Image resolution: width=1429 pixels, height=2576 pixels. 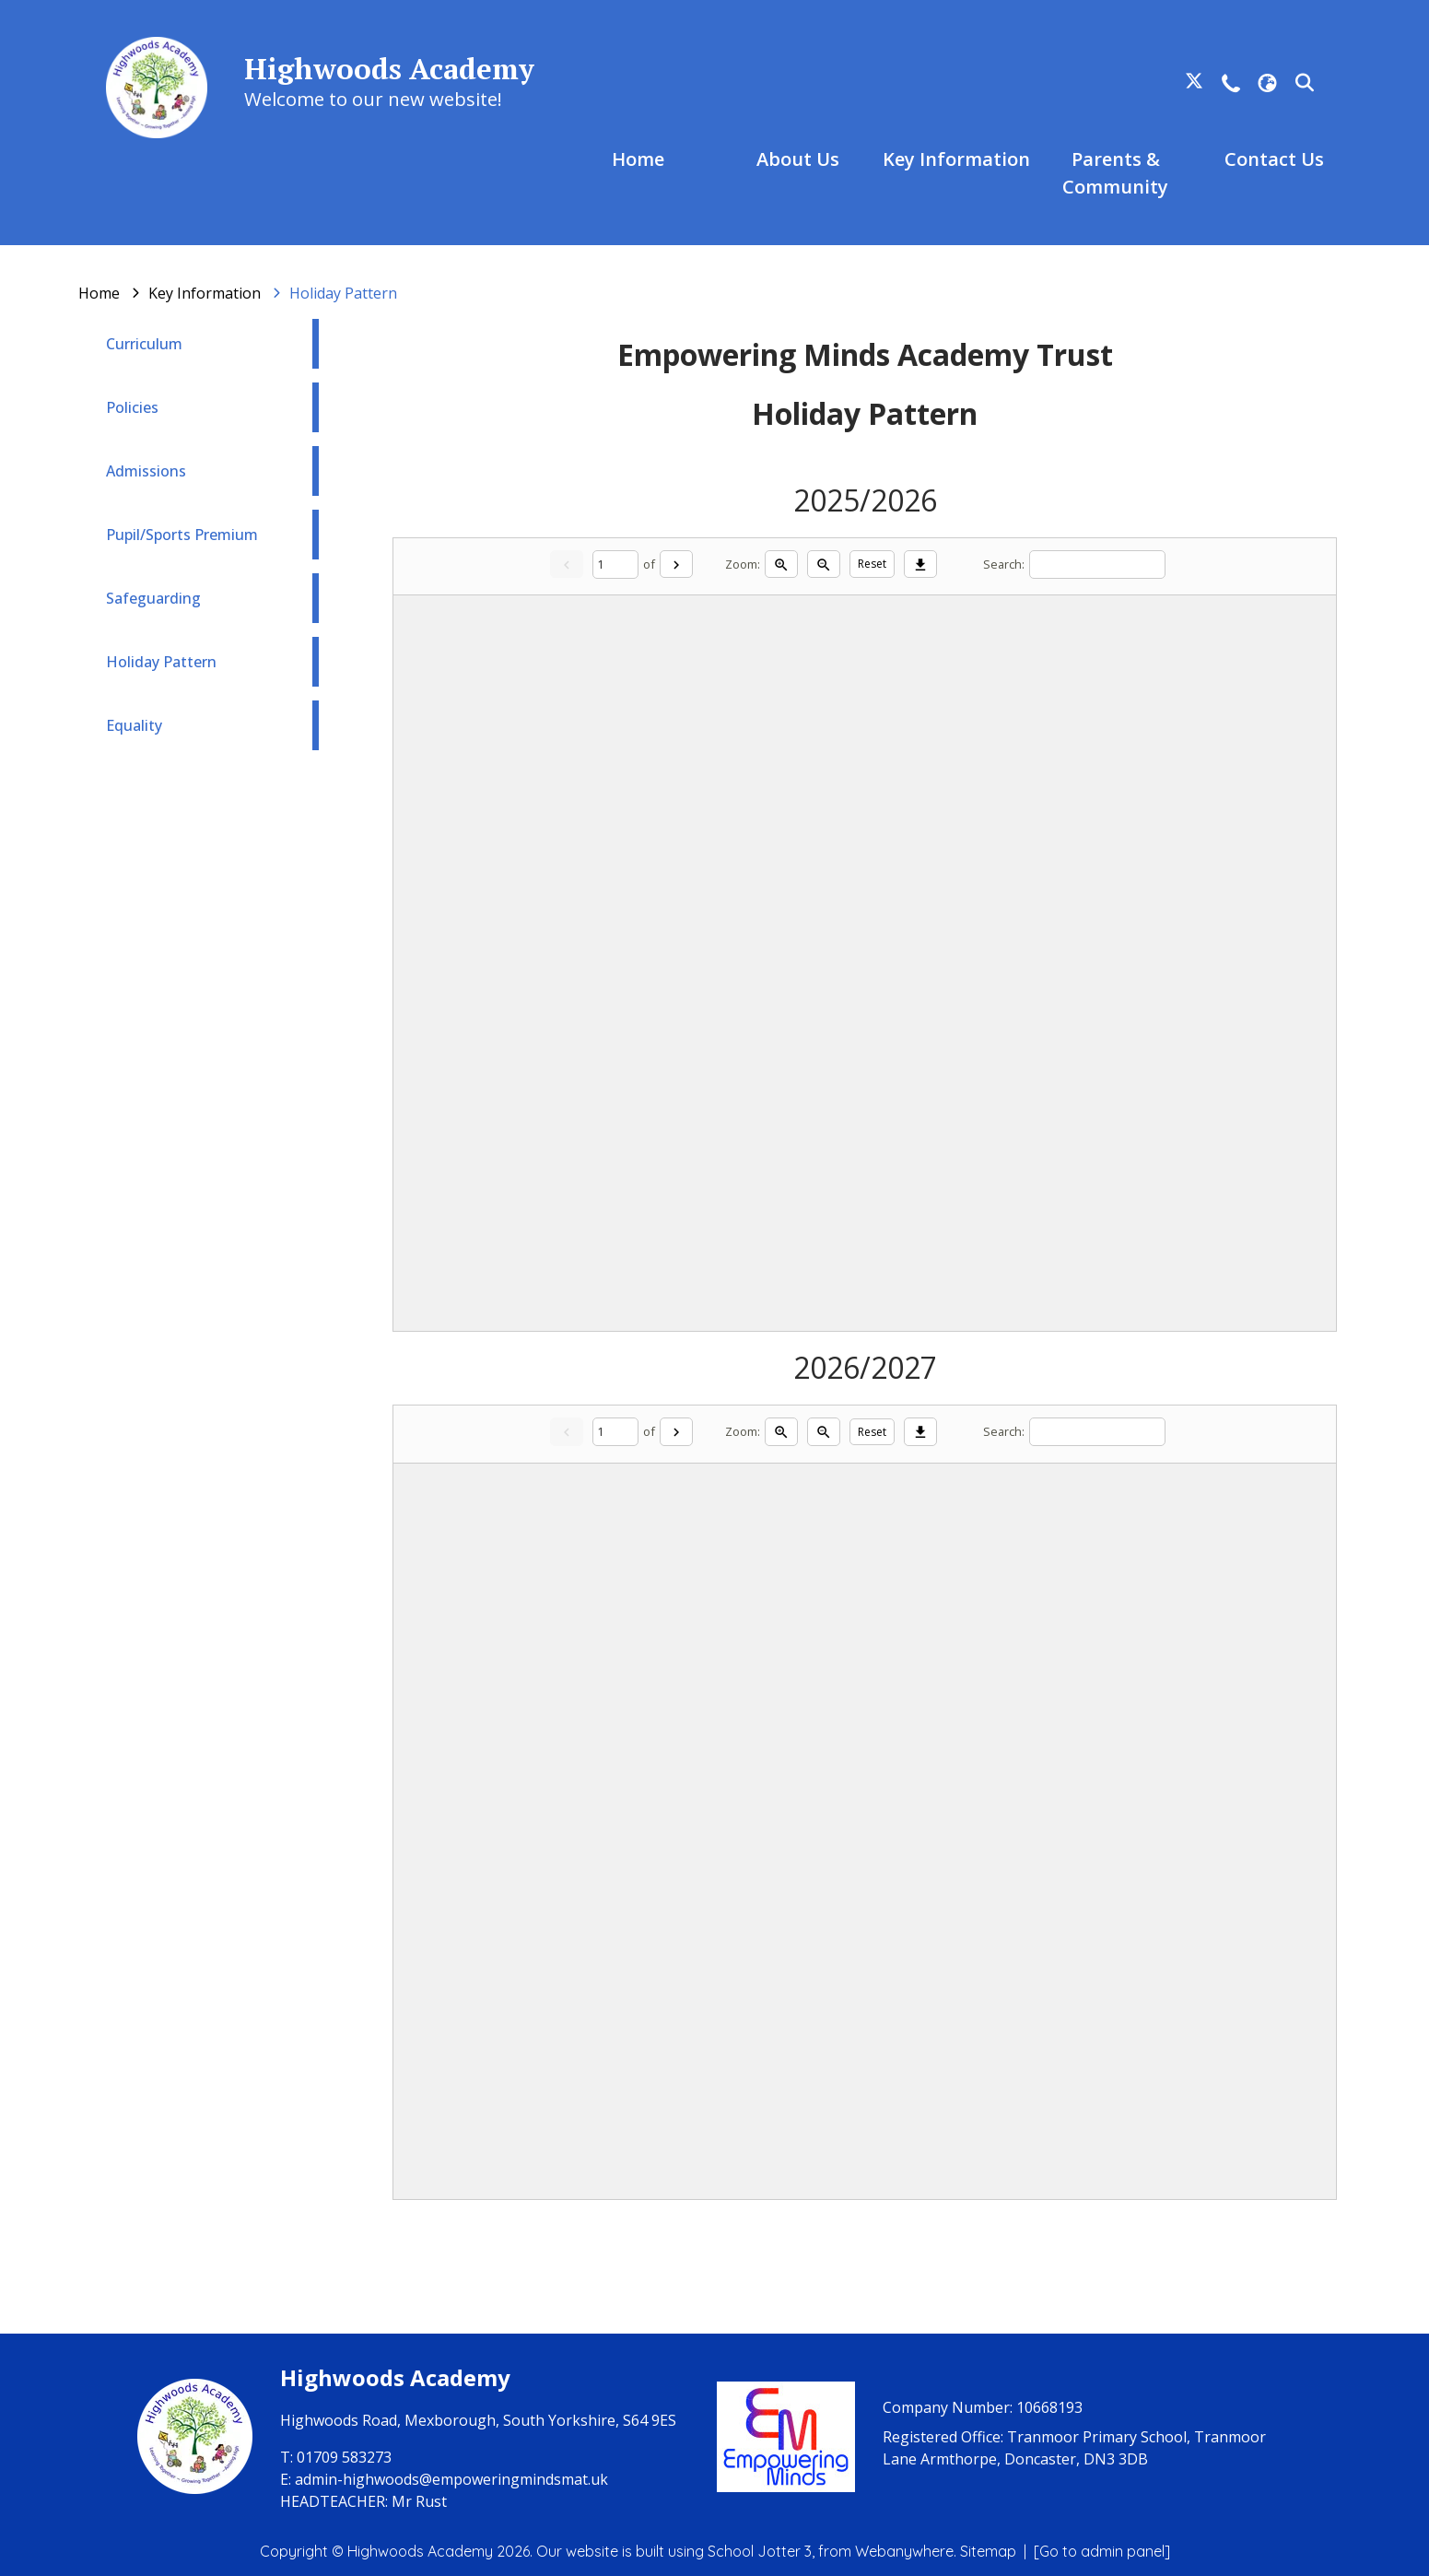 I want to click on [Next], so click(x=676, y=564).